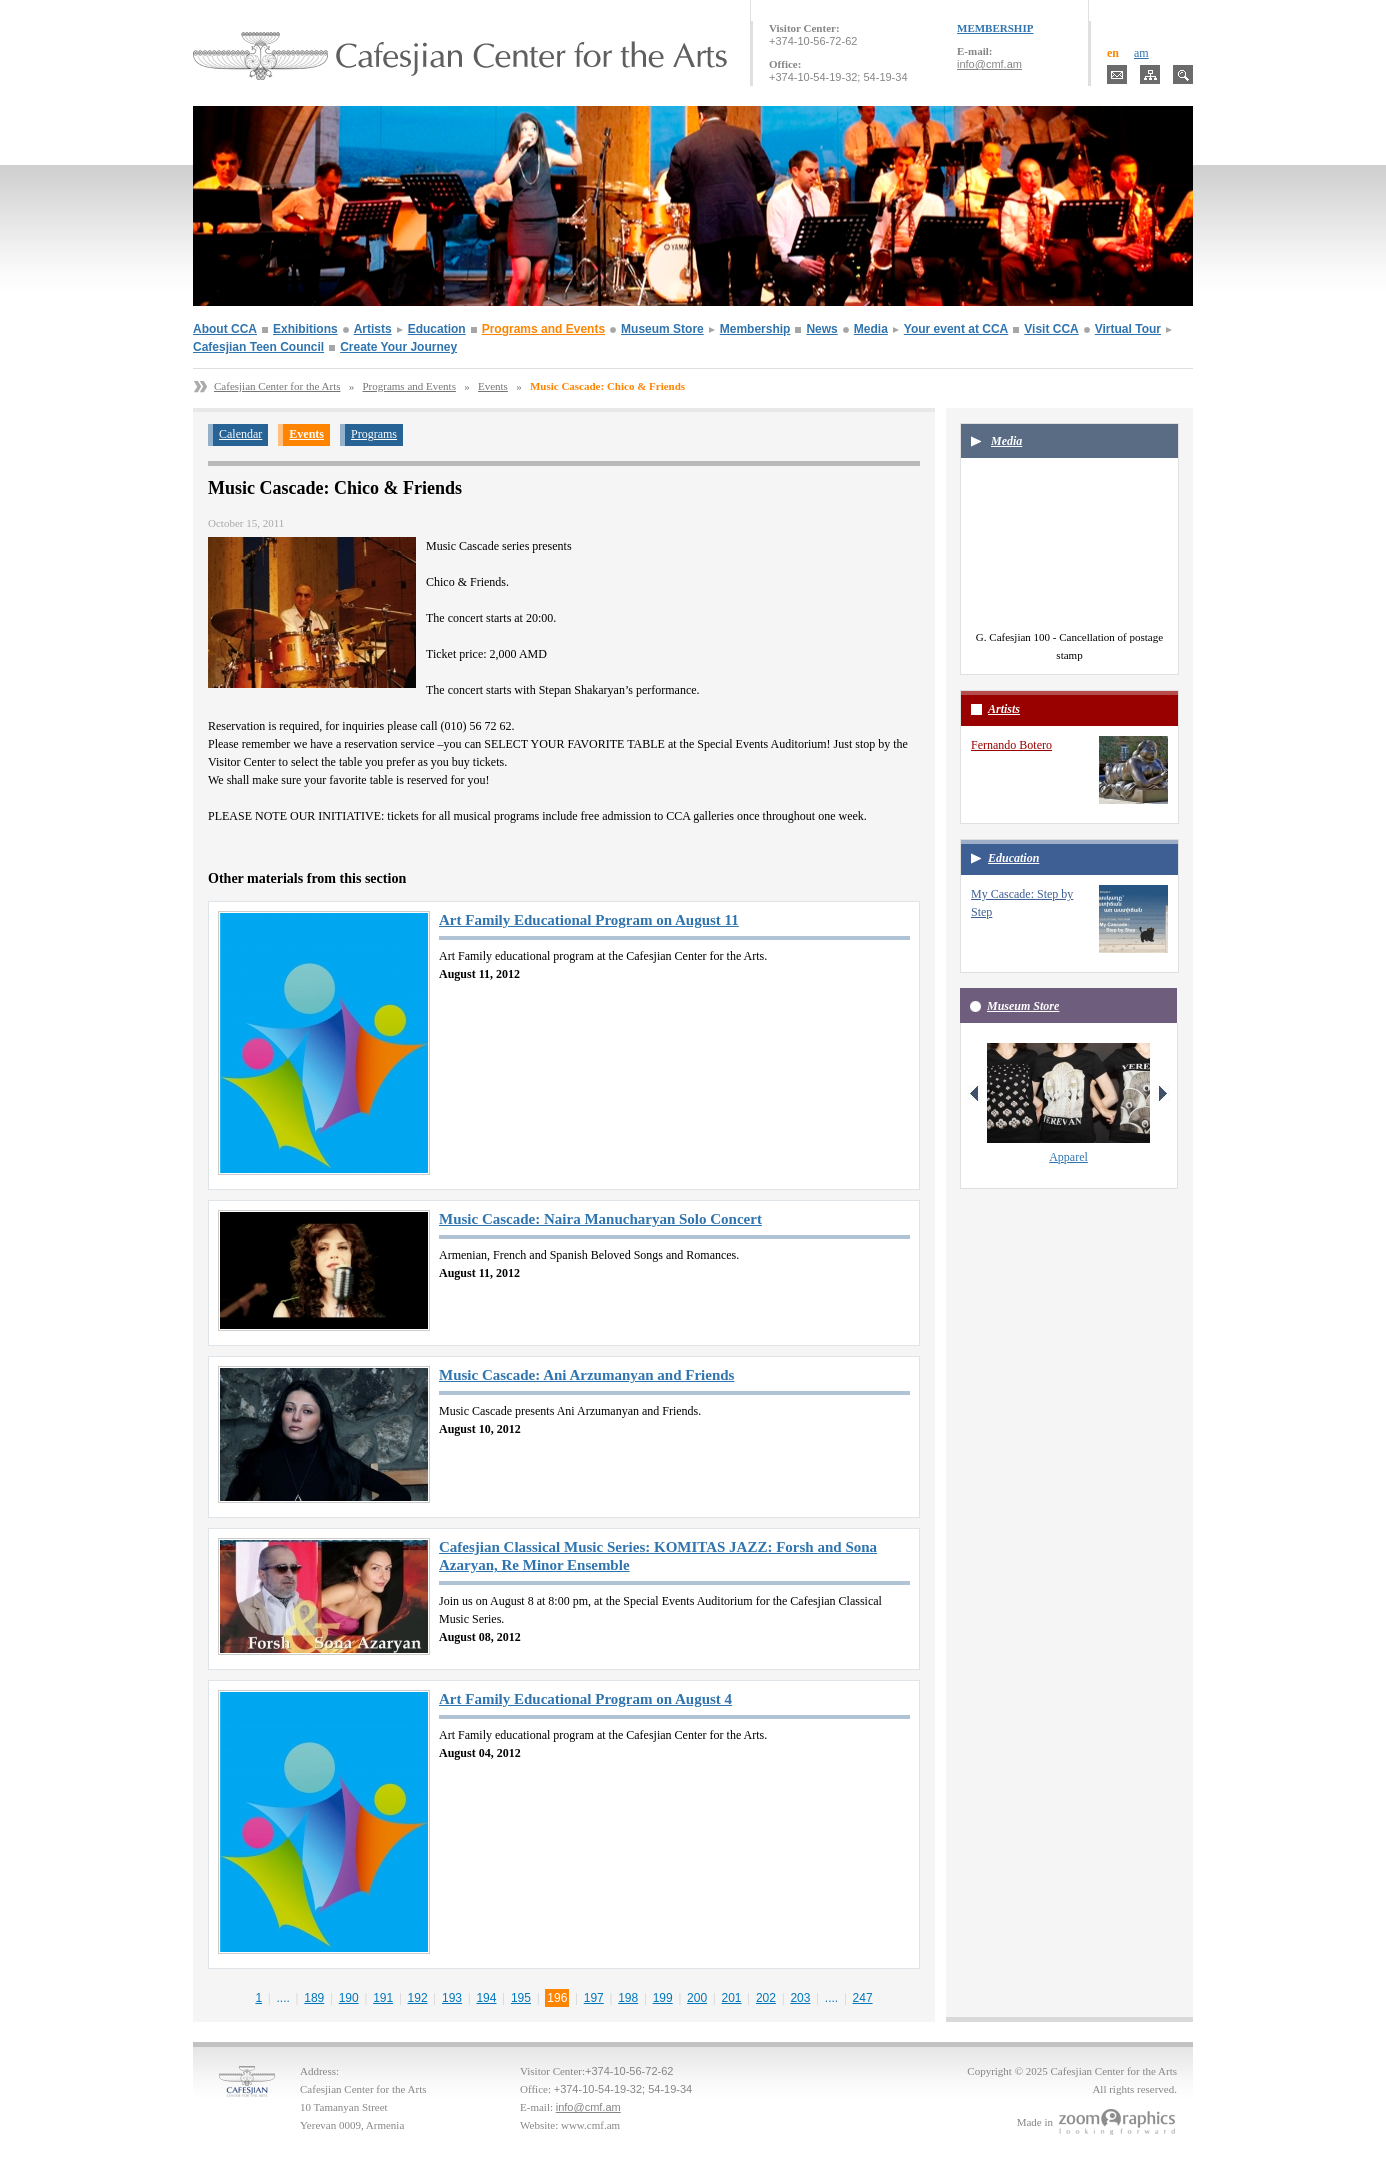 The height and width of the screenshot is (2176, 1386). Describe the element at coordinates (989, 64) in the screenshot. I see `info@cmf.am` at that location.